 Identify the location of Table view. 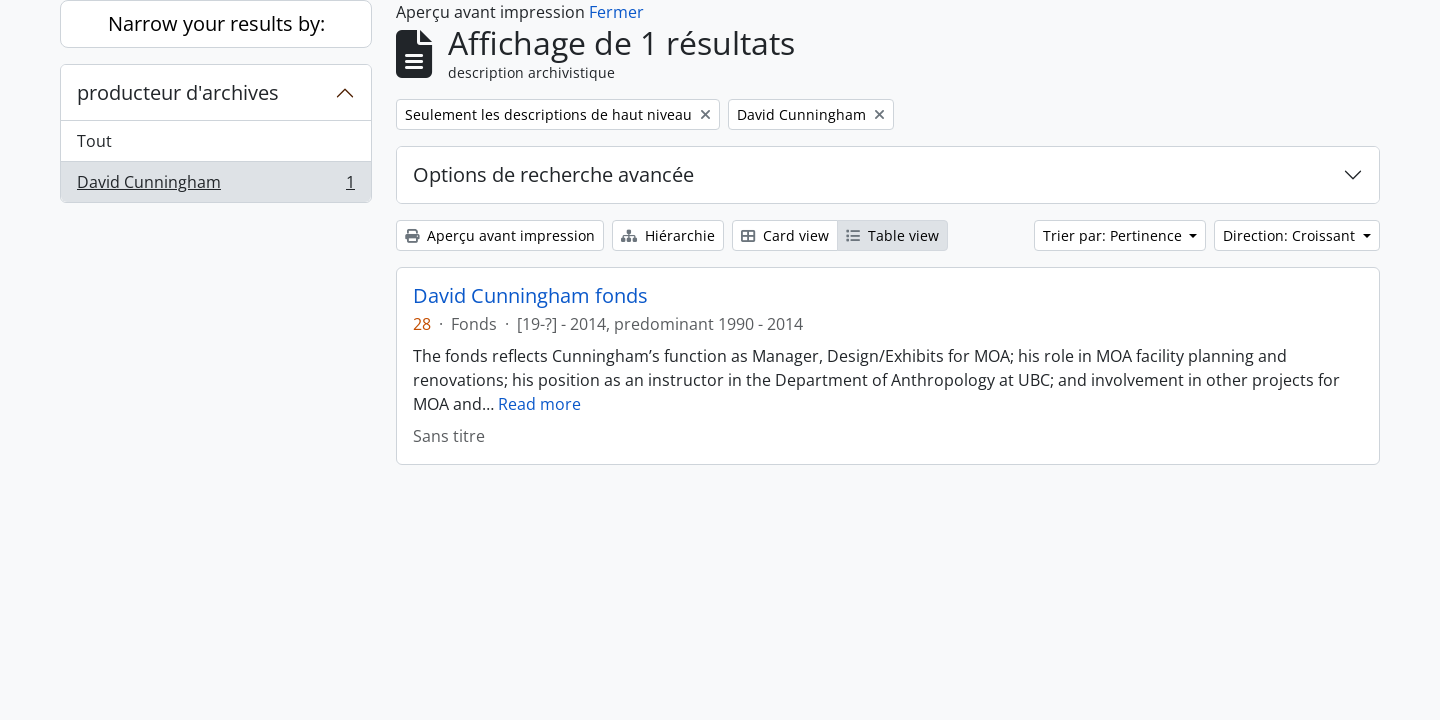
(892, 235).